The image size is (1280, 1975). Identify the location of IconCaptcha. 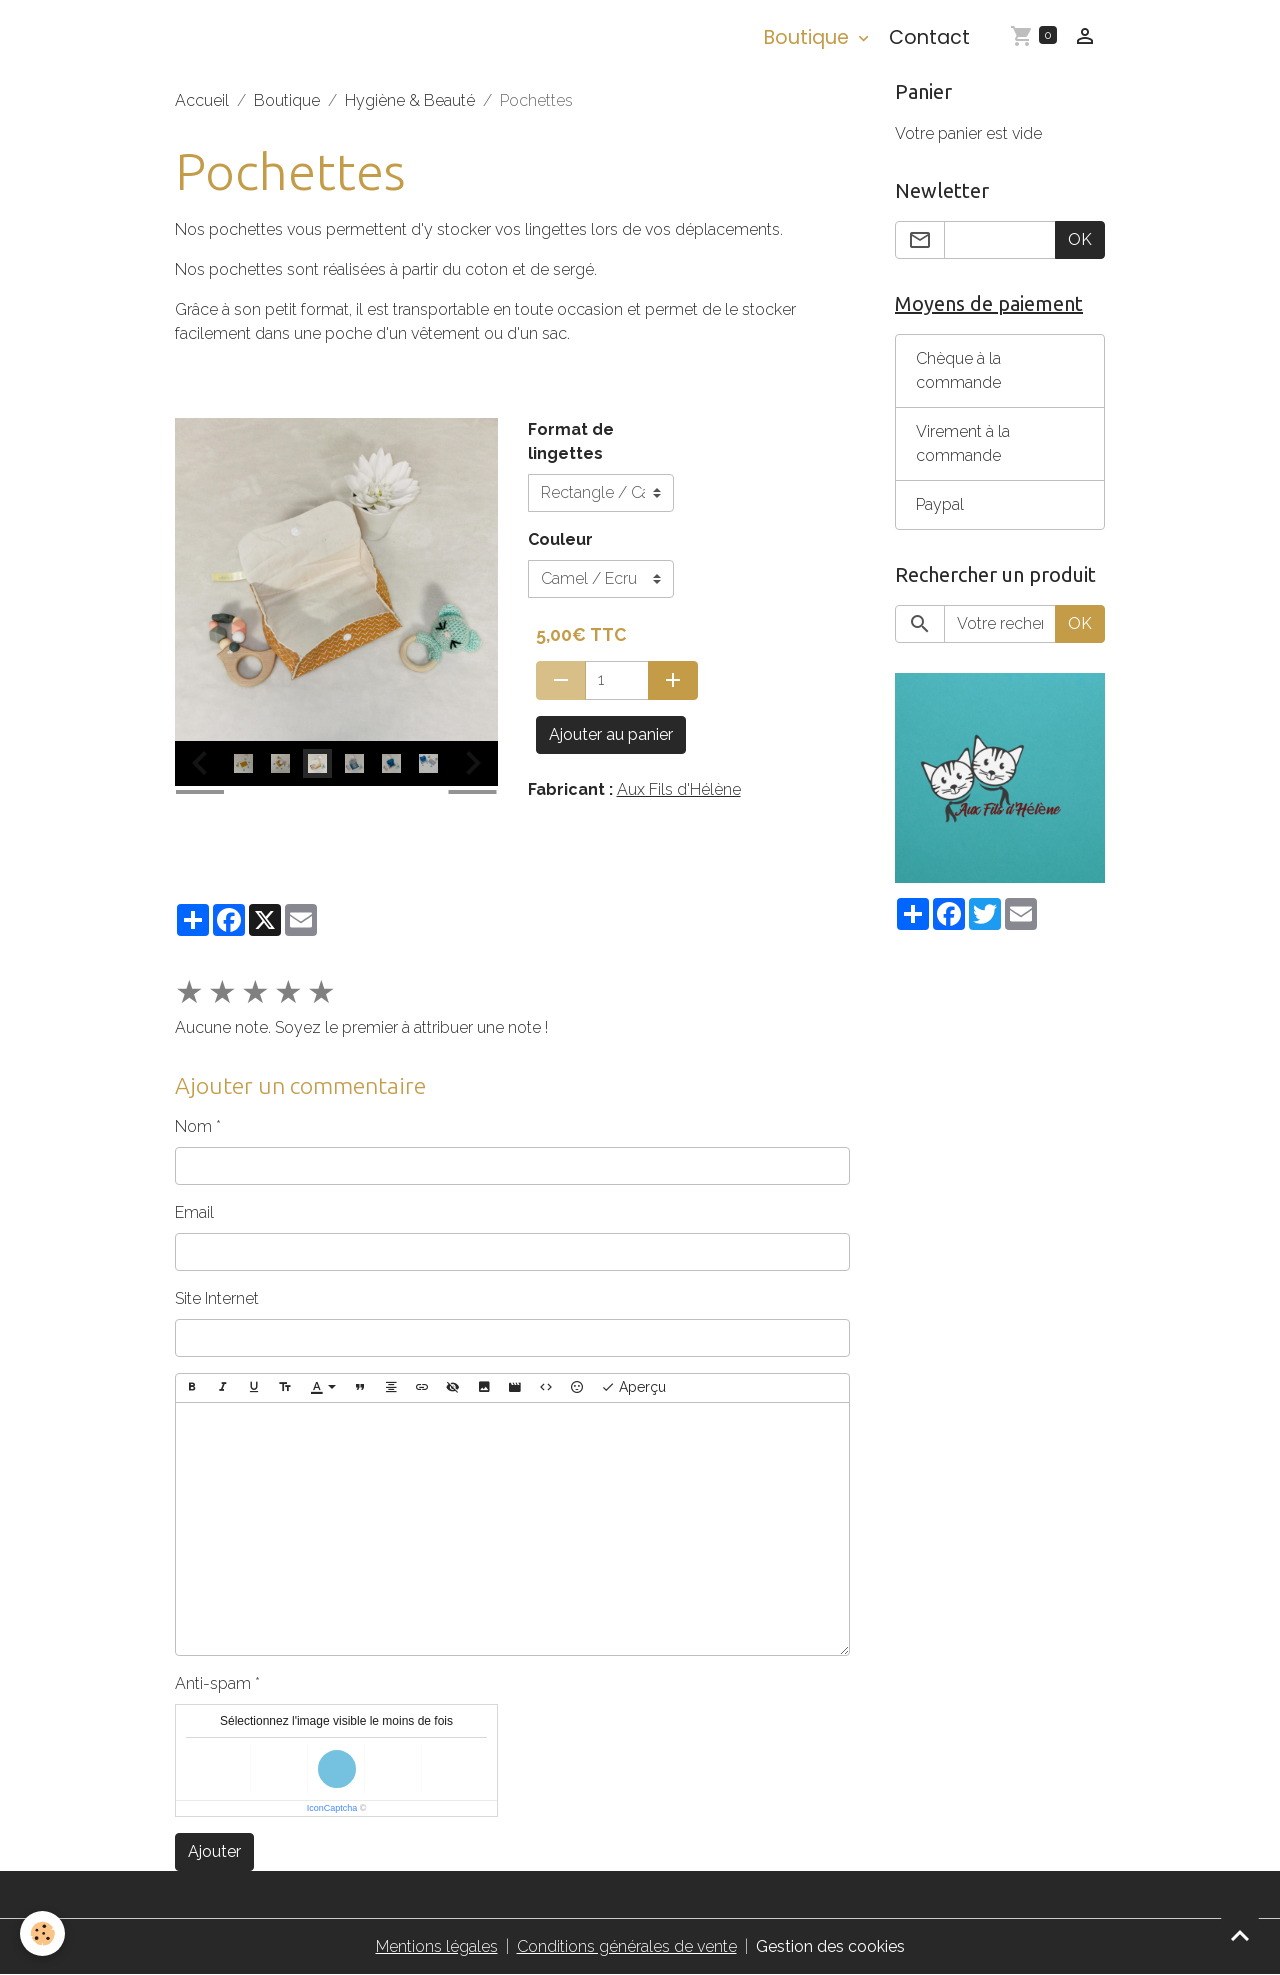
(332, 1808).